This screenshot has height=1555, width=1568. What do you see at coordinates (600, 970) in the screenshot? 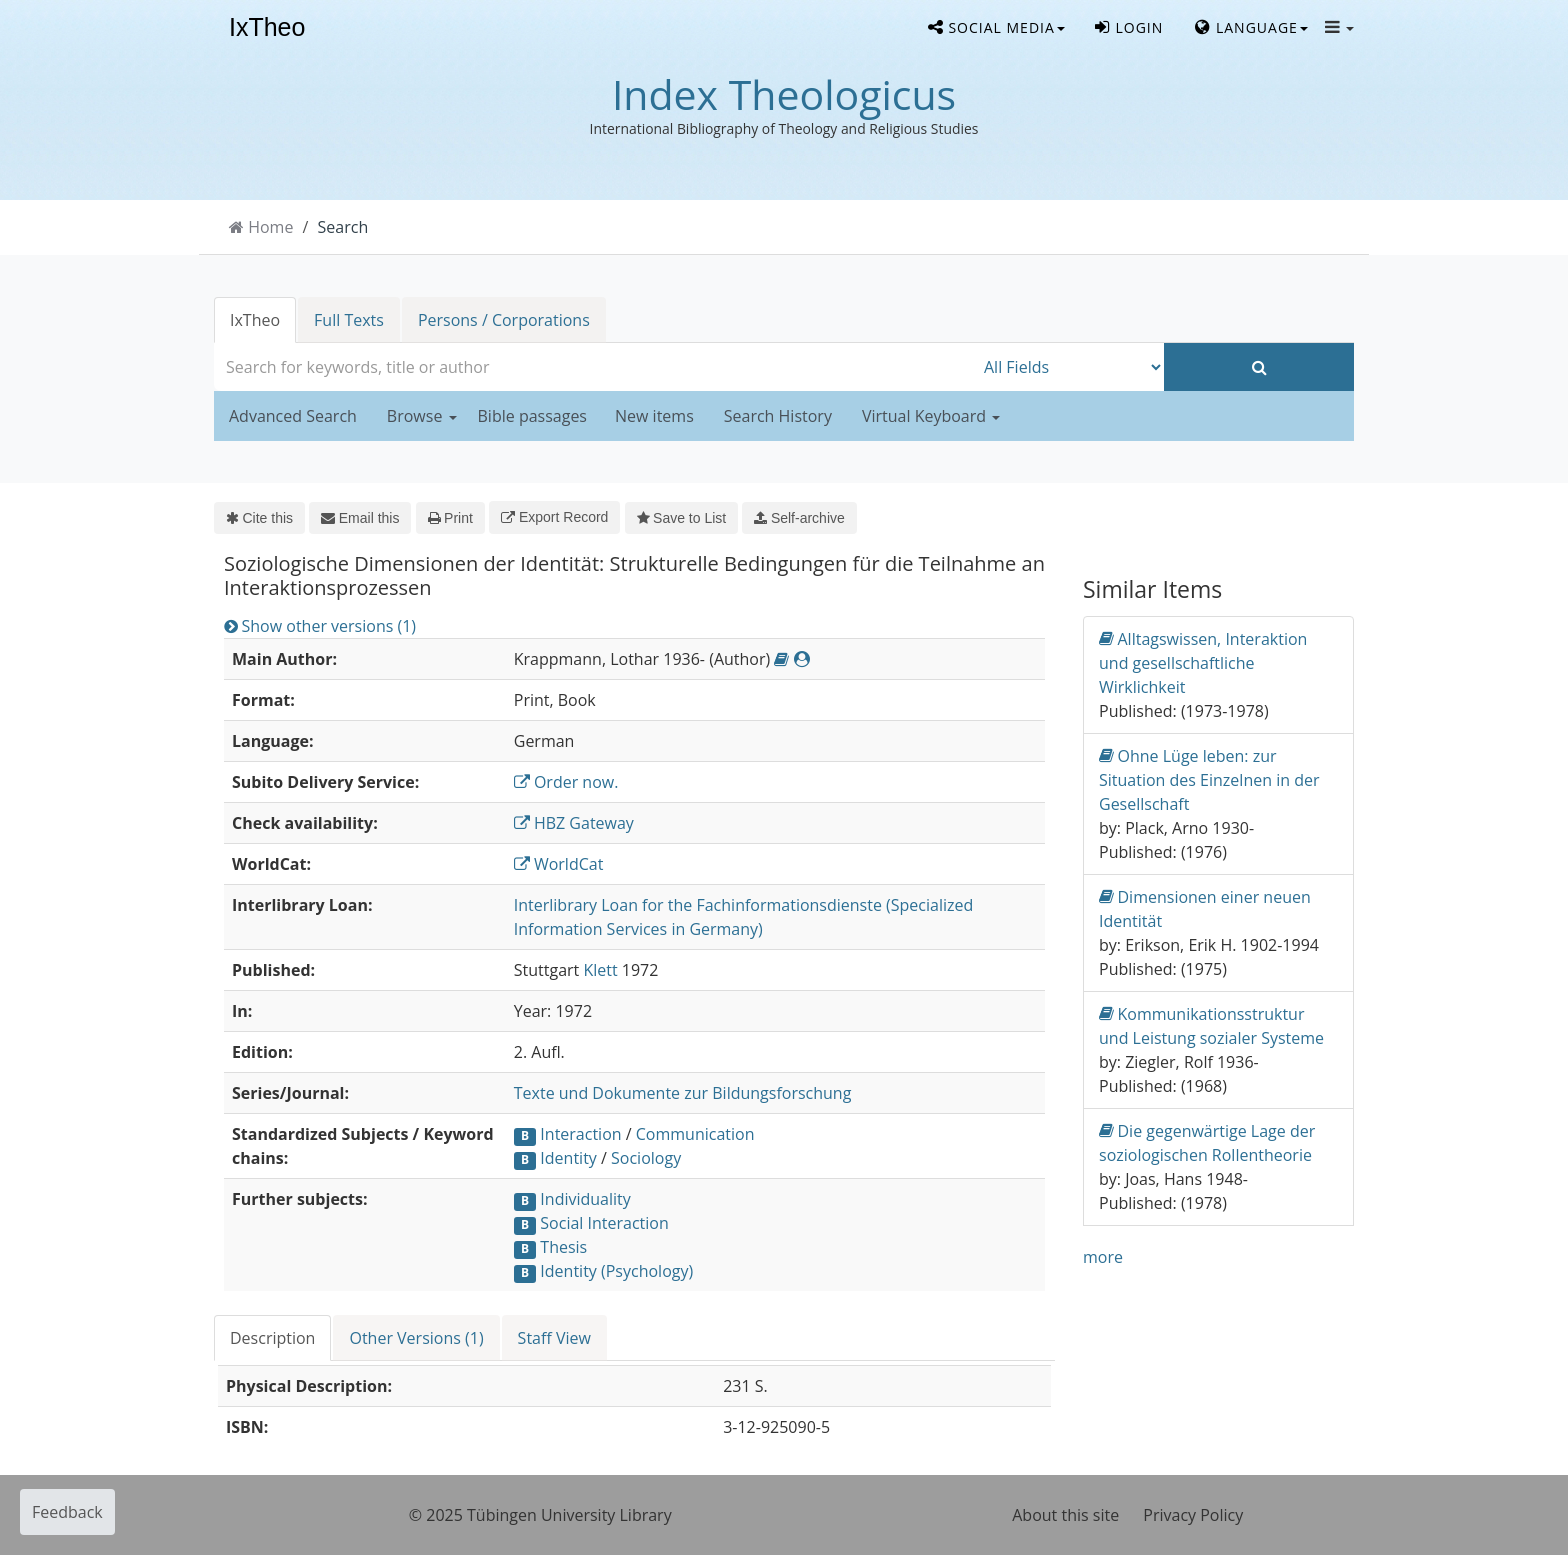
I see `Klett` at bounding box center [600, 970].